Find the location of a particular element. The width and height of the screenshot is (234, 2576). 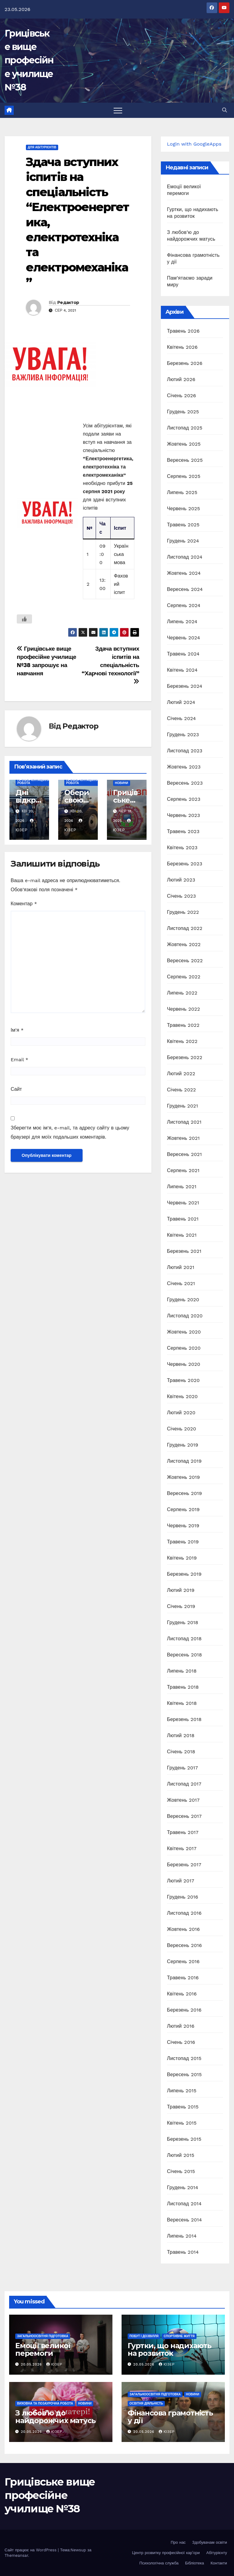

Грудень 2025 is located at coordinates (183, 412).